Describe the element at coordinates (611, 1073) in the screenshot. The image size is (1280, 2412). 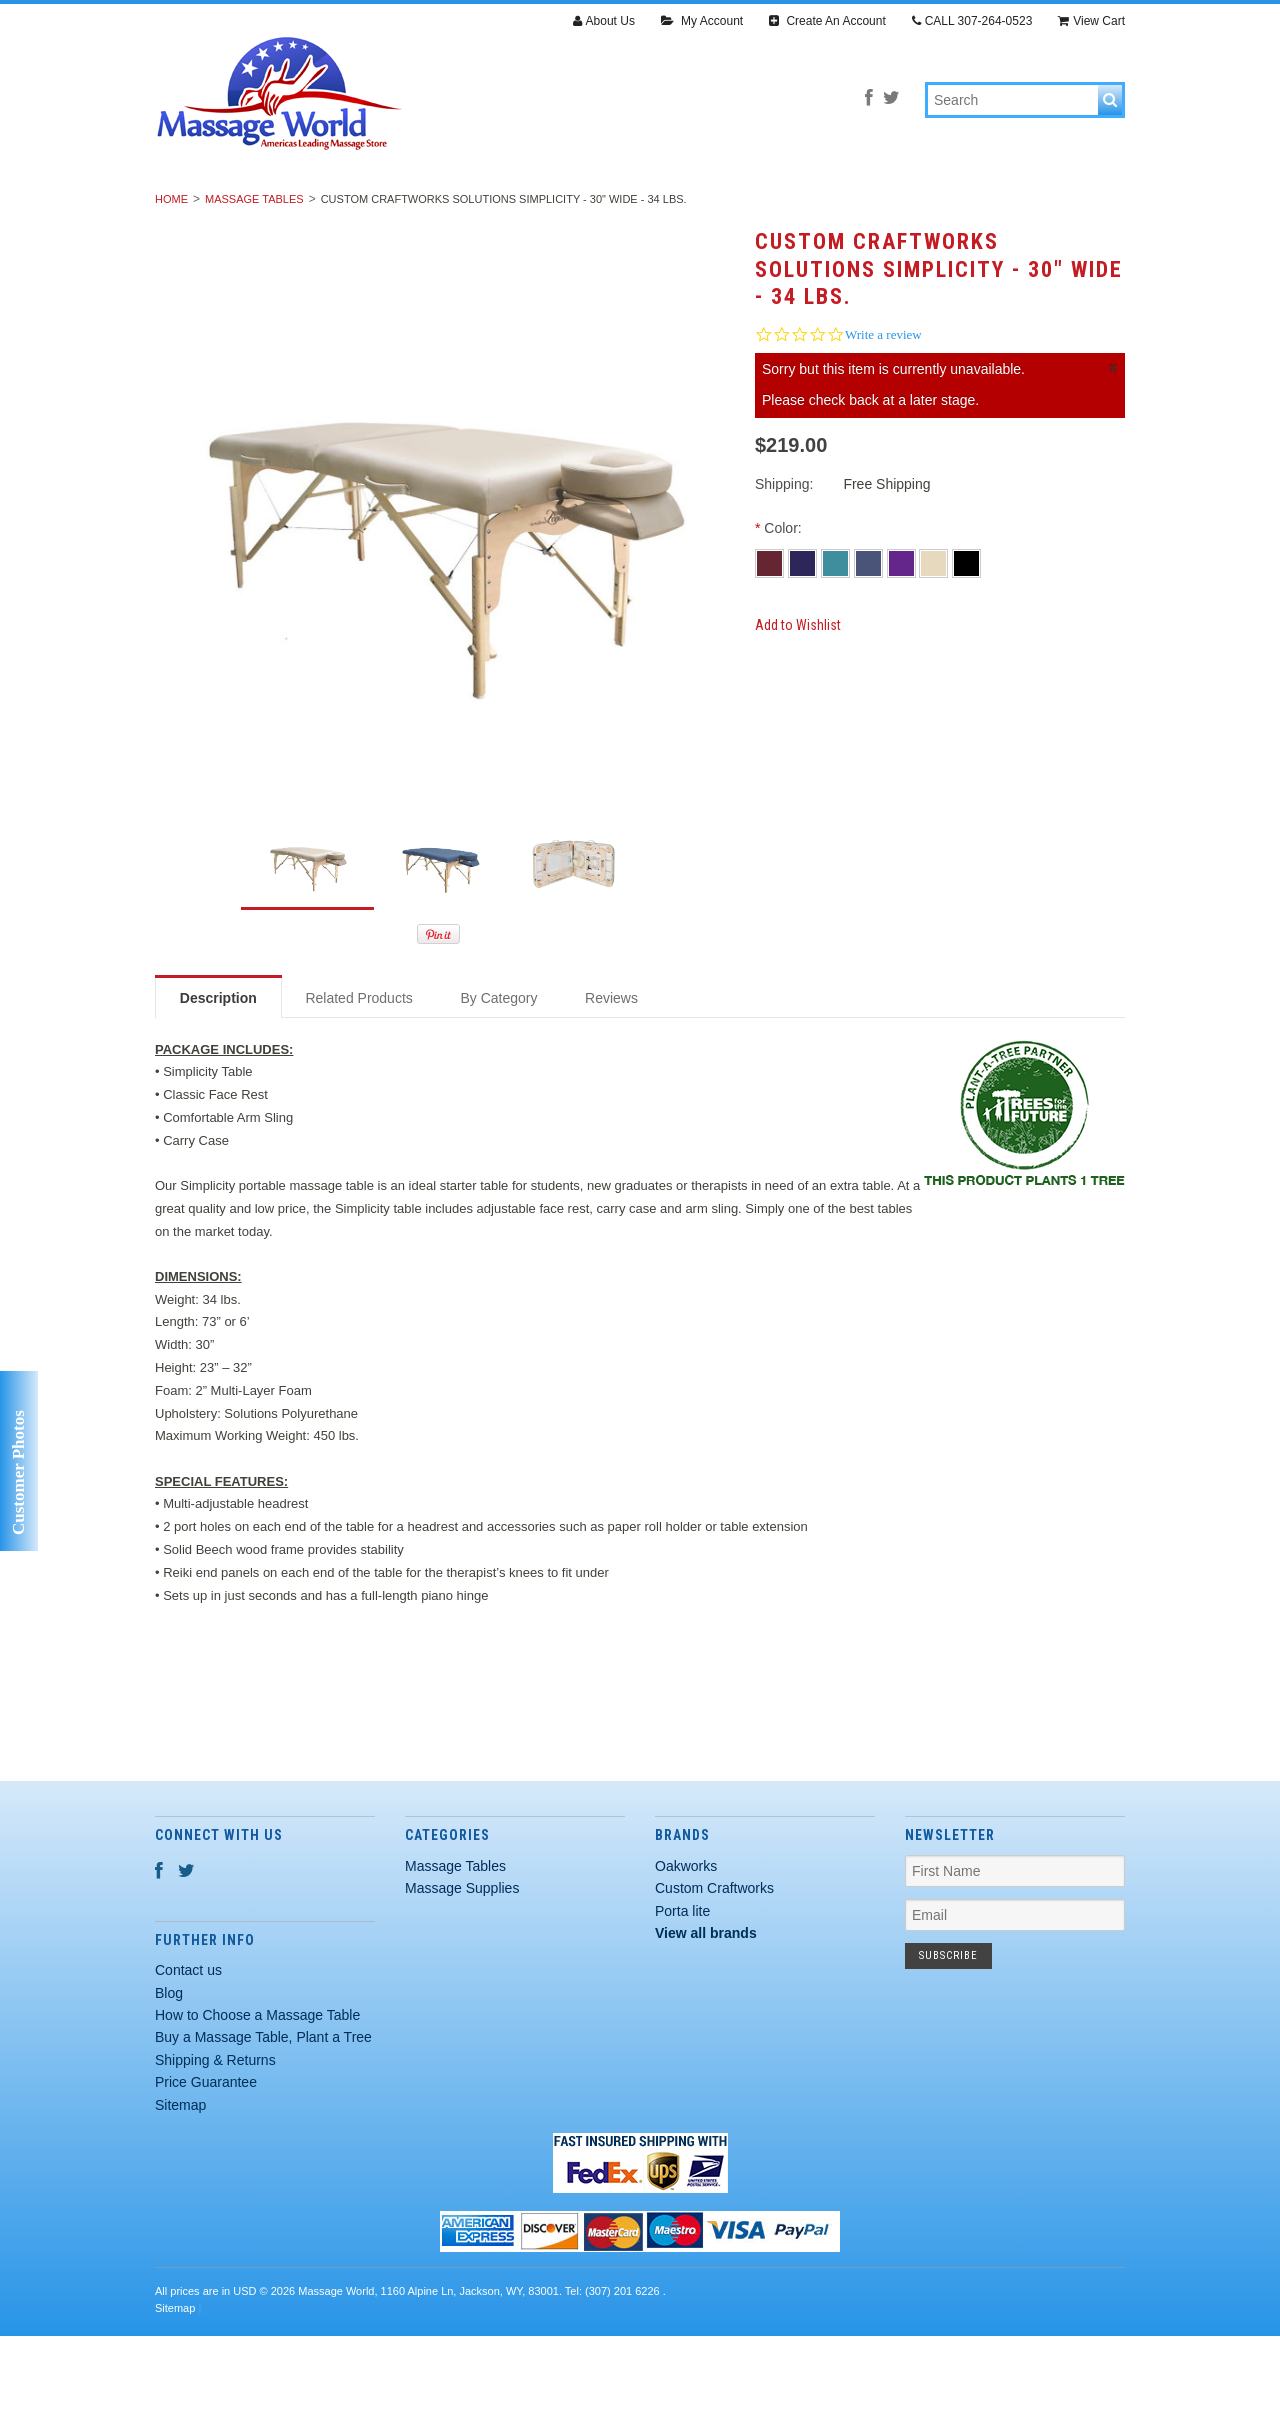
I see `Reviews` at that location.